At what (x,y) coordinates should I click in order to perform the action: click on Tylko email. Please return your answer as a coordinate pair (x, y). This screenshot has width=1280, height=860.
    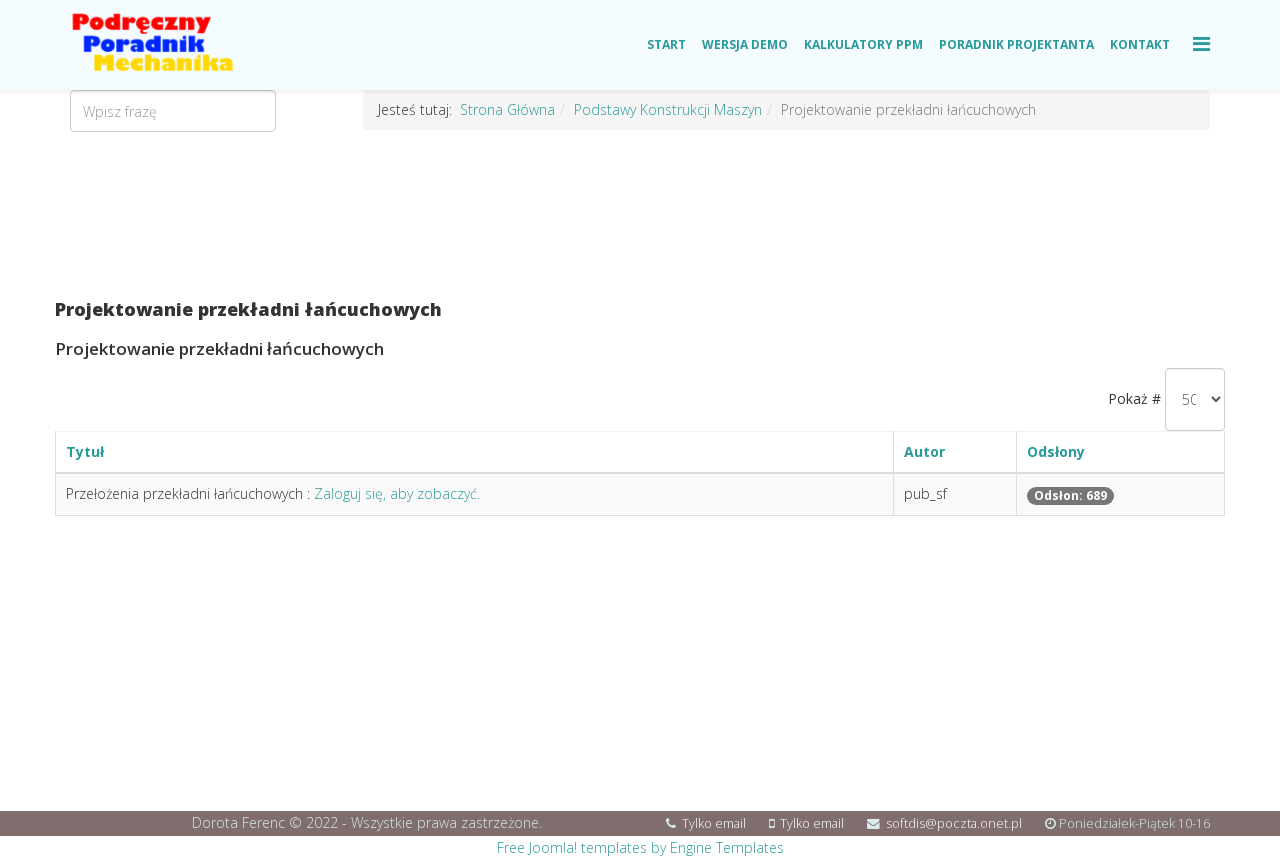
    Looking at the image, I should click on (714, 823).